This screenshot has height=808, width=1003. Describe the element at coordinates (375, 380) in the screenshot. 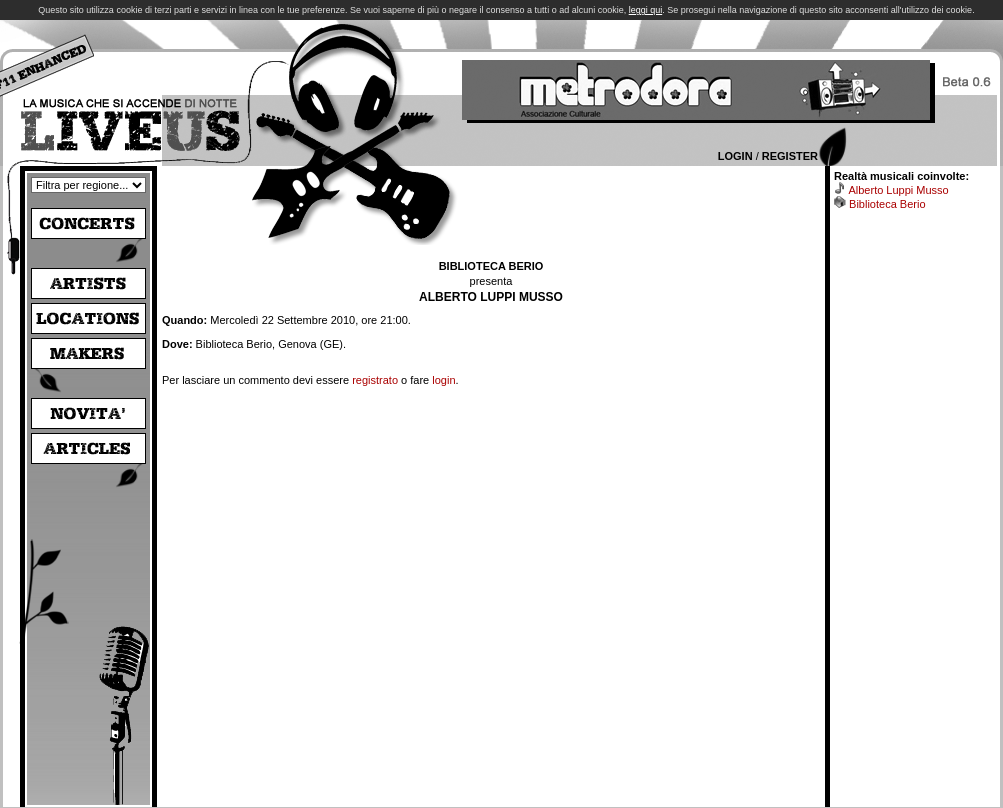

I see `registrato` at that location.